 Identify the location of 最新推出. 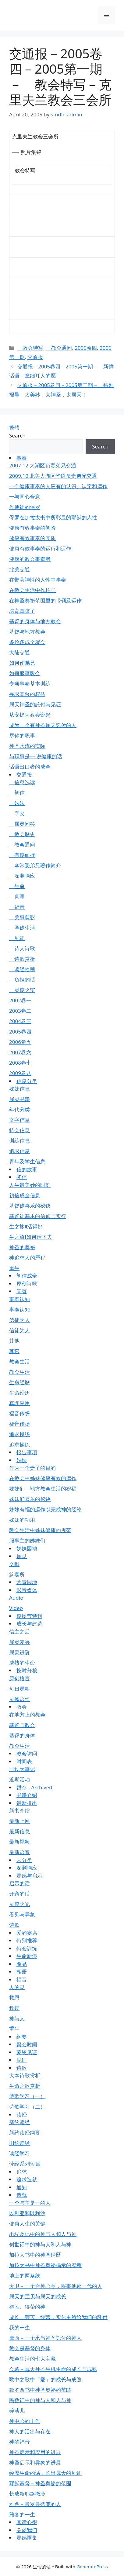
(26, 1802).